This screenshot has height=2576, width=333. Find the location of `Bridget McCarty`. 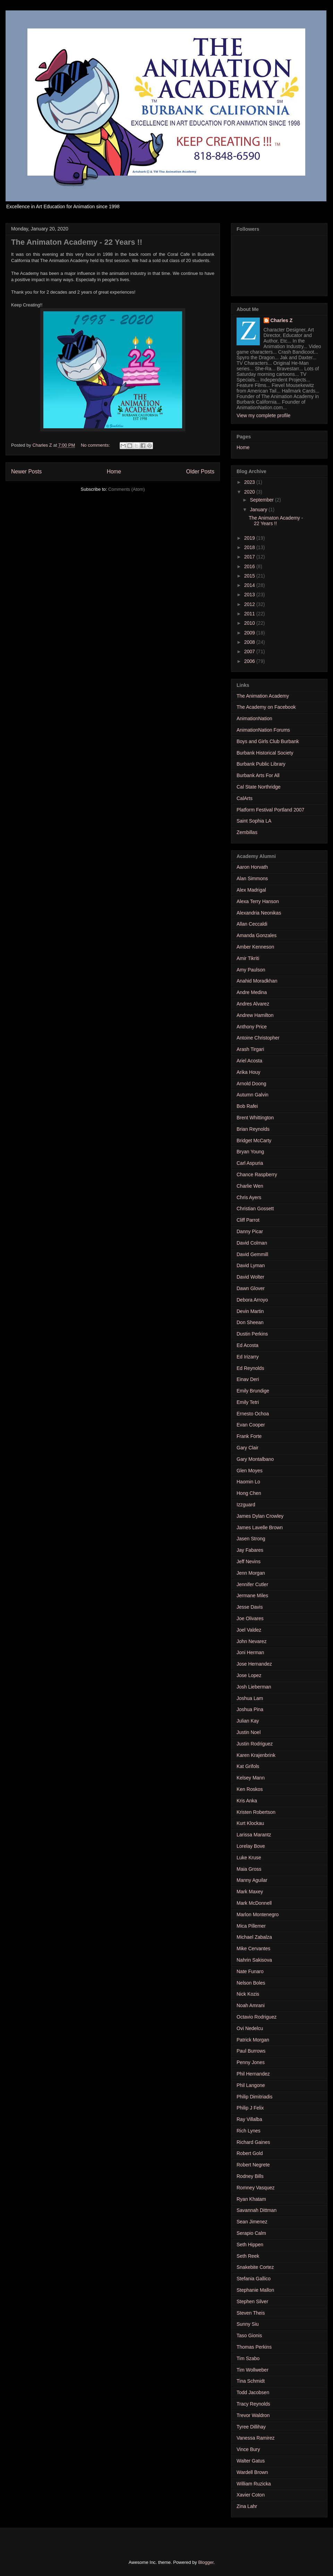

Bridget McCarty is located at coordinates (254, 1140).